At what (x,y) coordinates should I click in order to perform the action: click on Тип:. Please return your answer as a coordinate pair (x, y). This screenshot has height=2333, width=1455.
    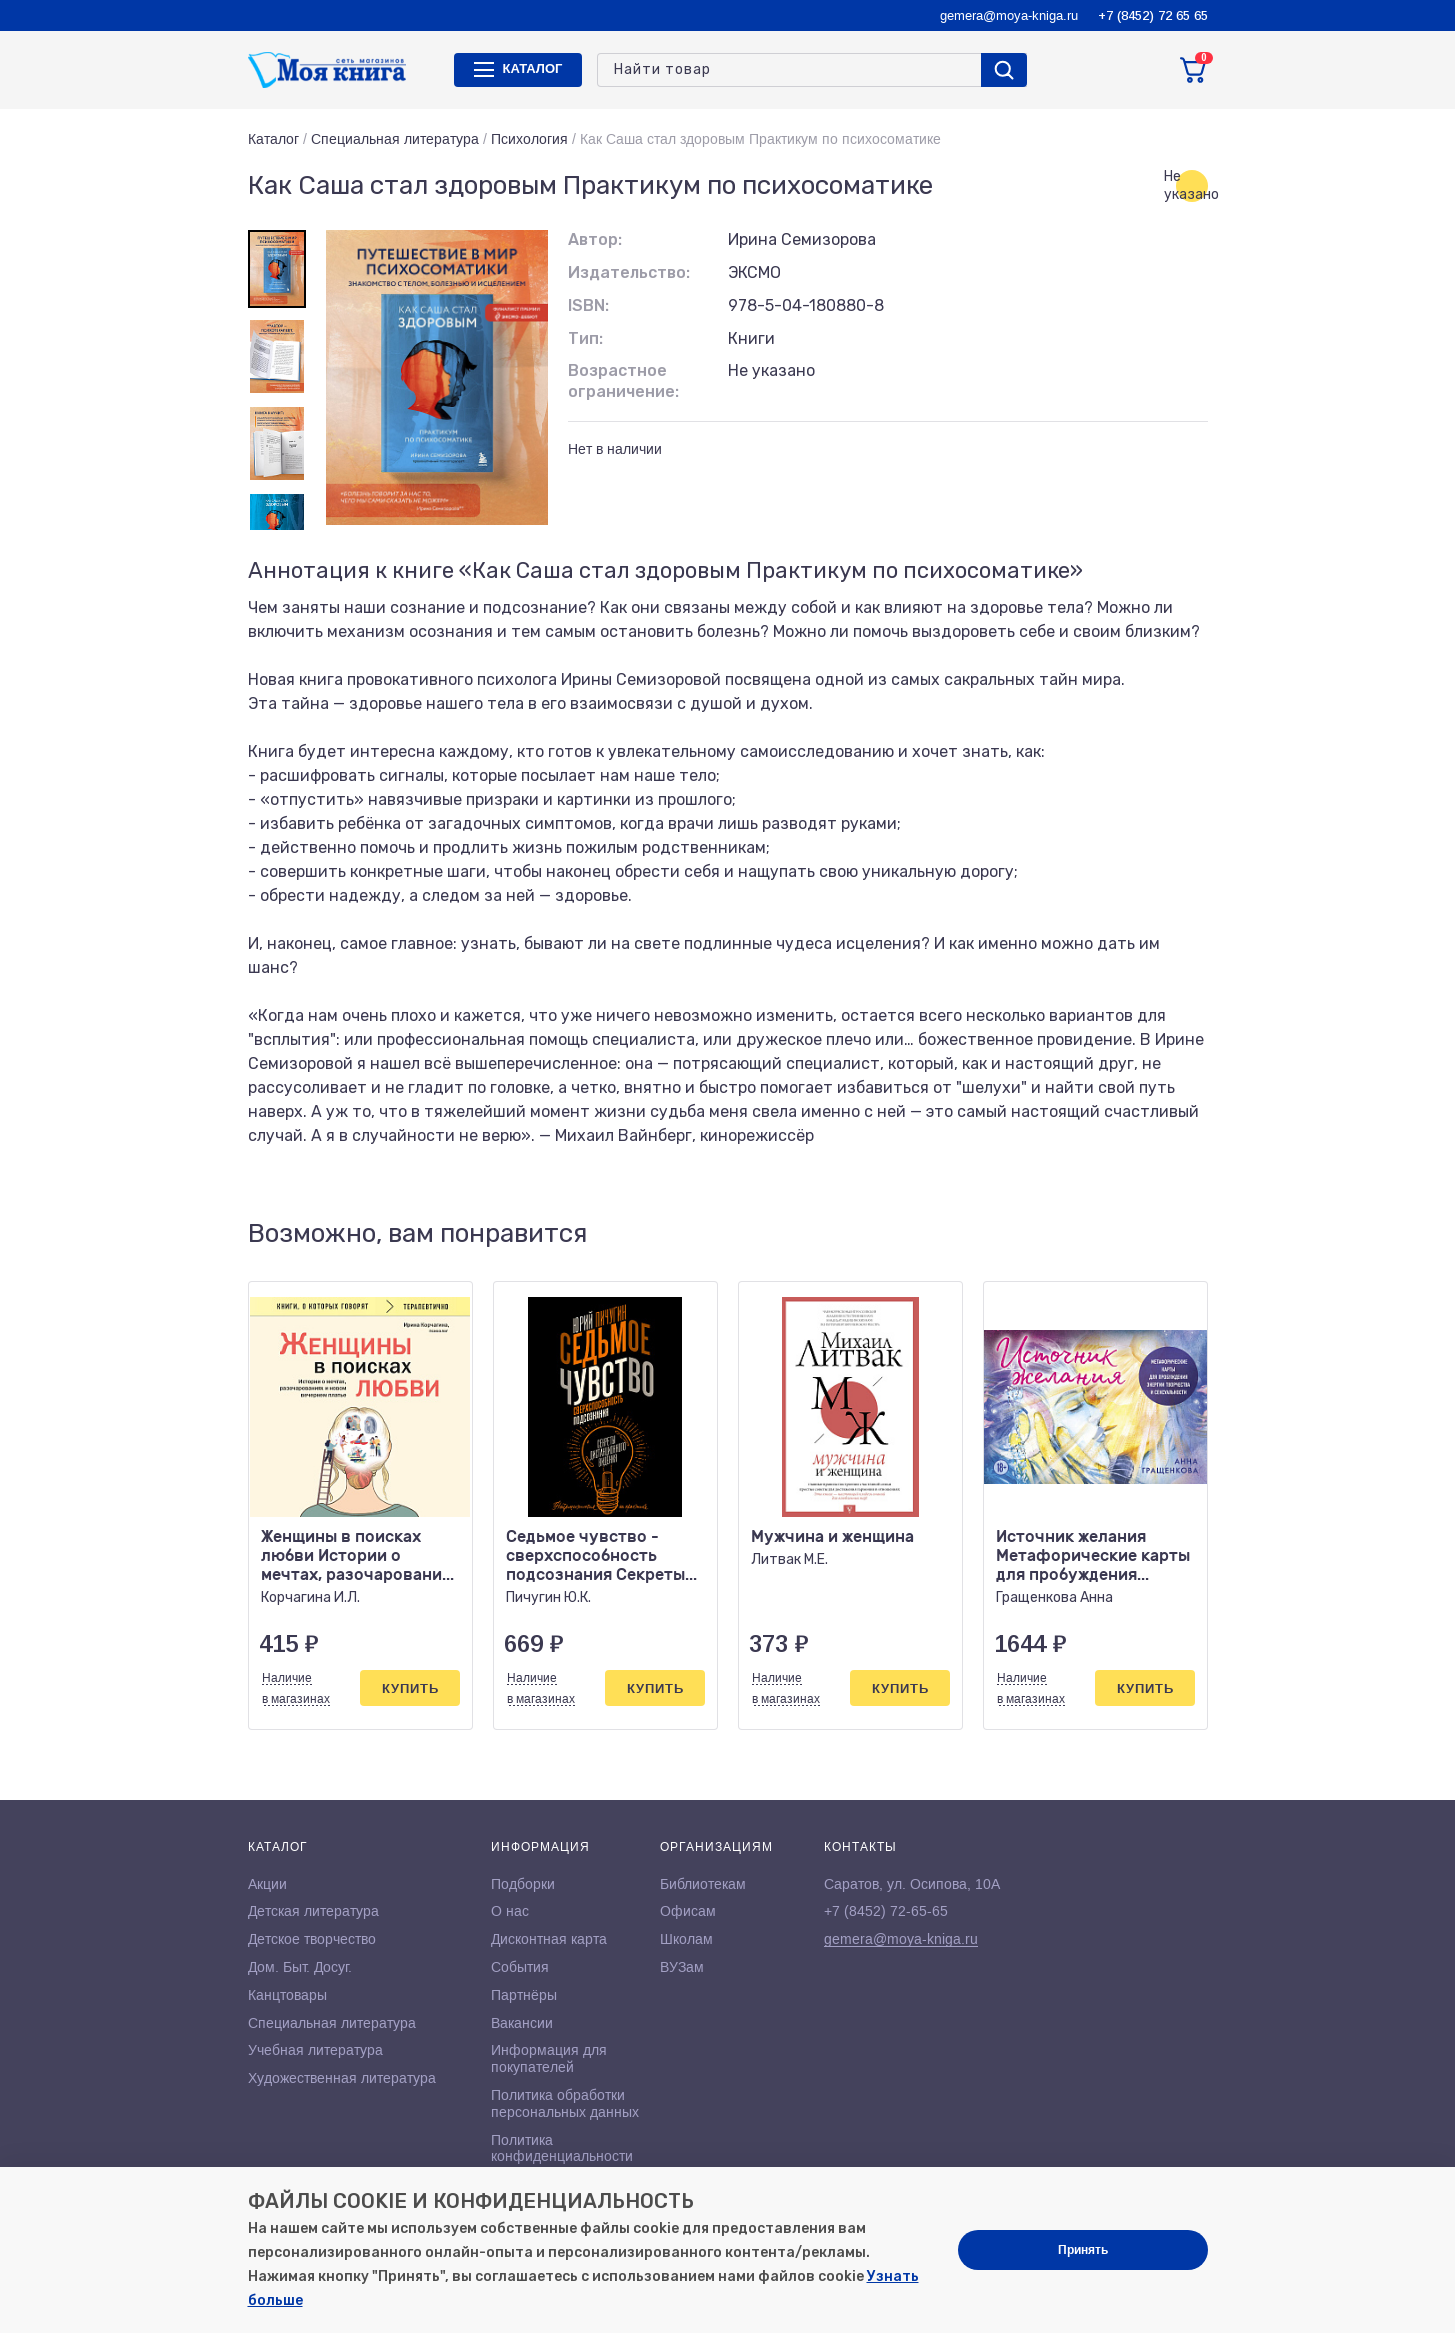
    Looking at the image, I should click on (585, 338).